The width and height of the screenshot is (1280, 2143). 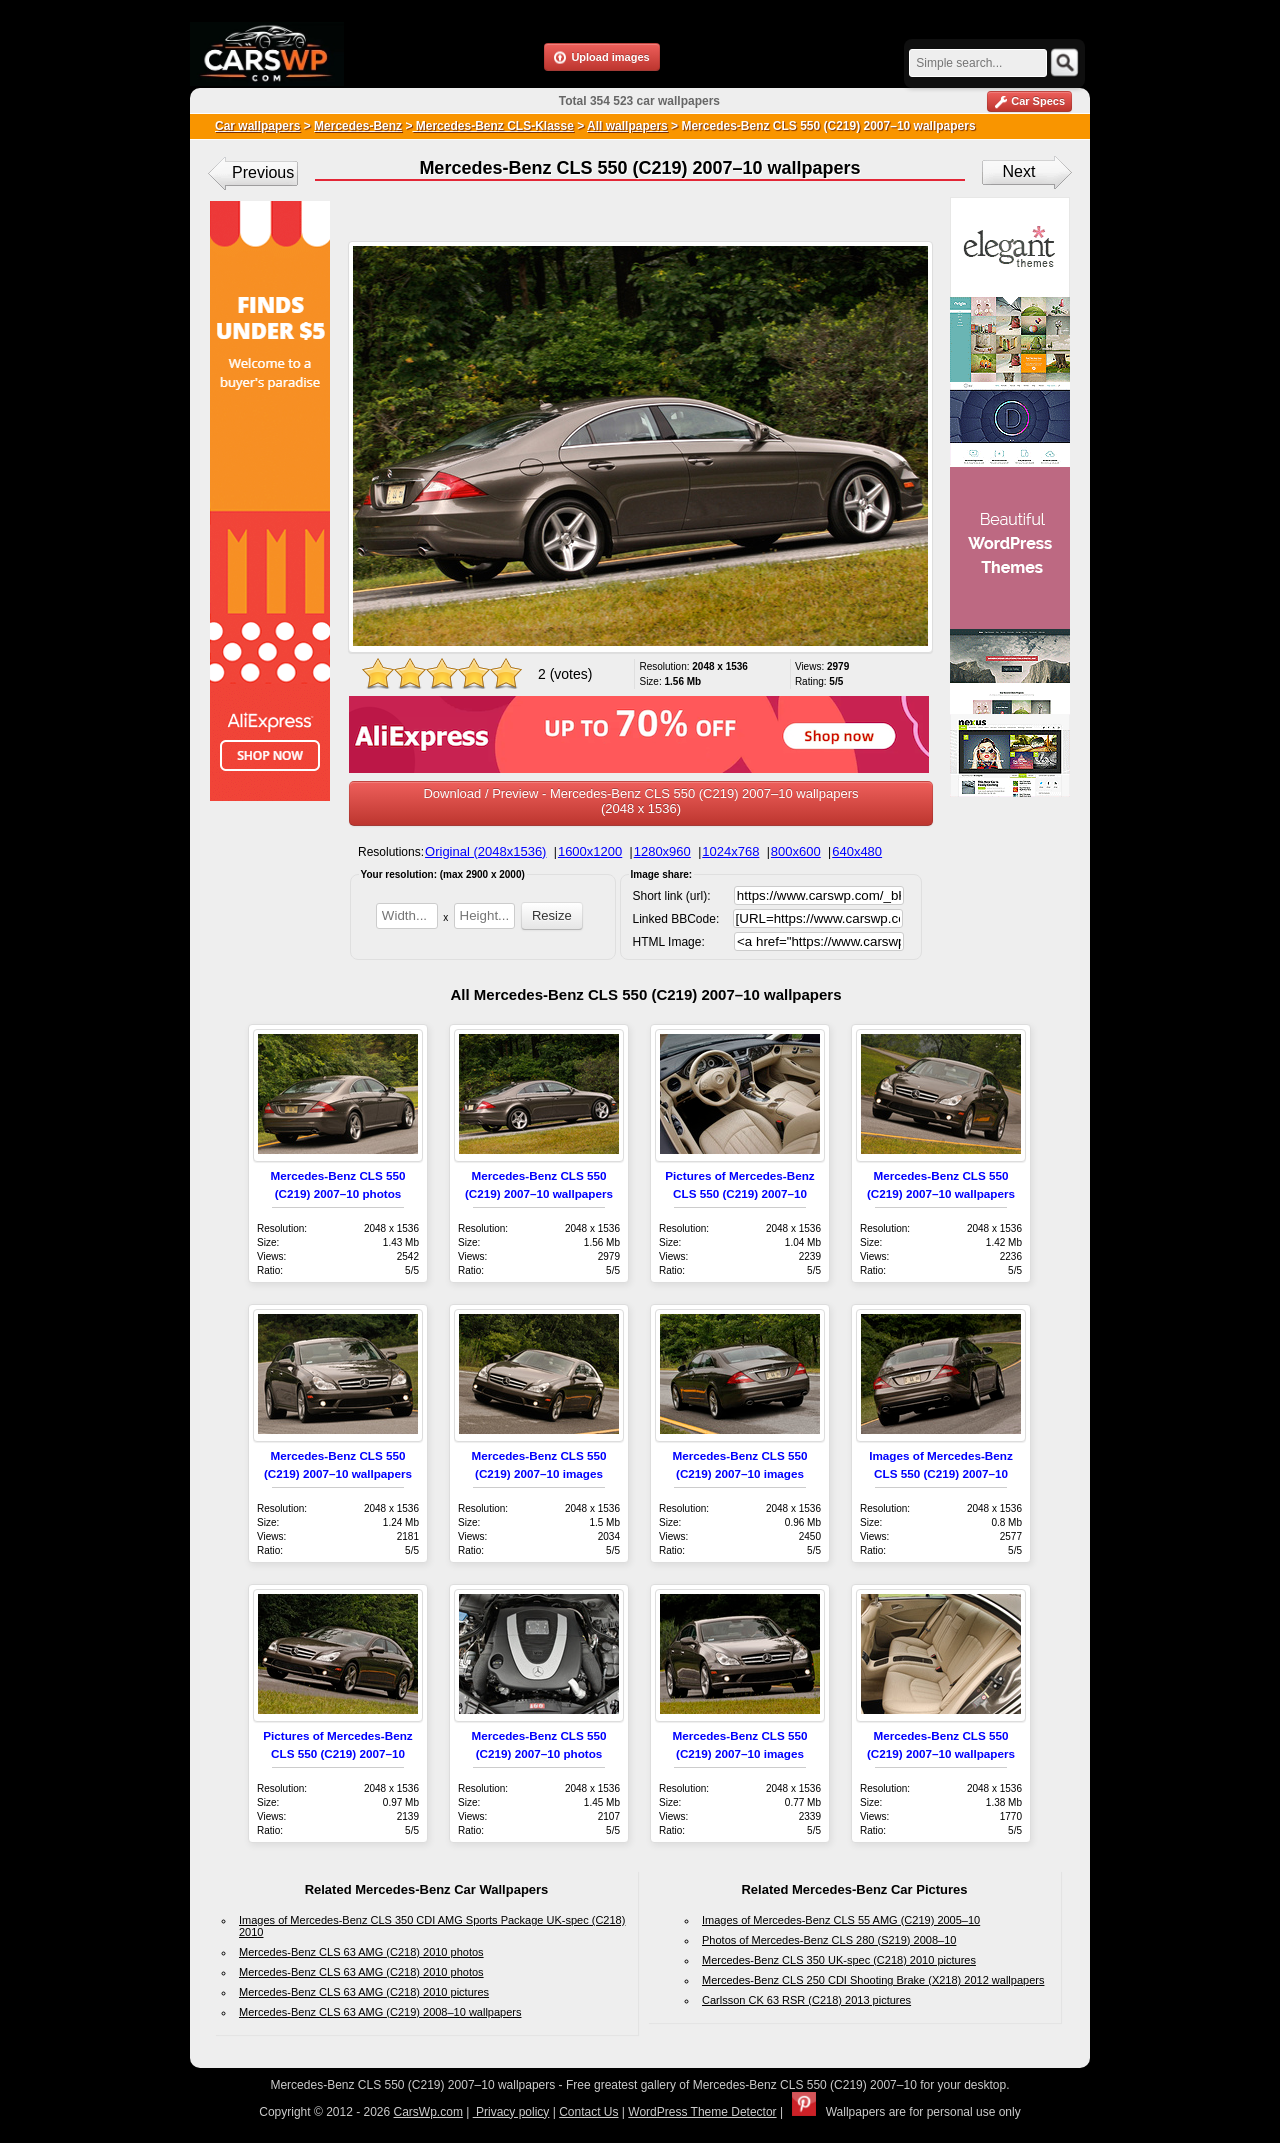 I want to click on 800x600, so click(x=796, y=851).